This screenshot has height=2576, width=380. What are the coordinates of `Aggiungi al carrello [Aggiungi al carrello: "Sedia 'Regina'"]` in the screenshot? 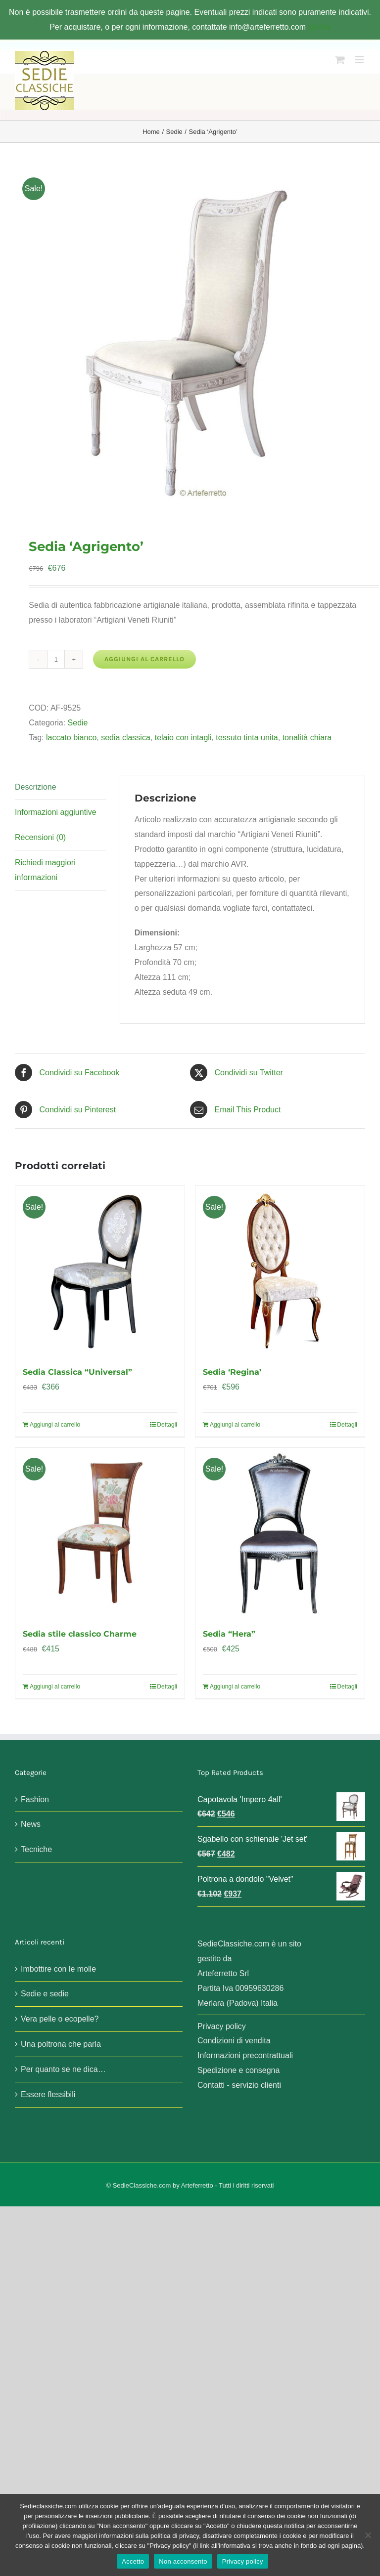 It's located at (235, 1424).